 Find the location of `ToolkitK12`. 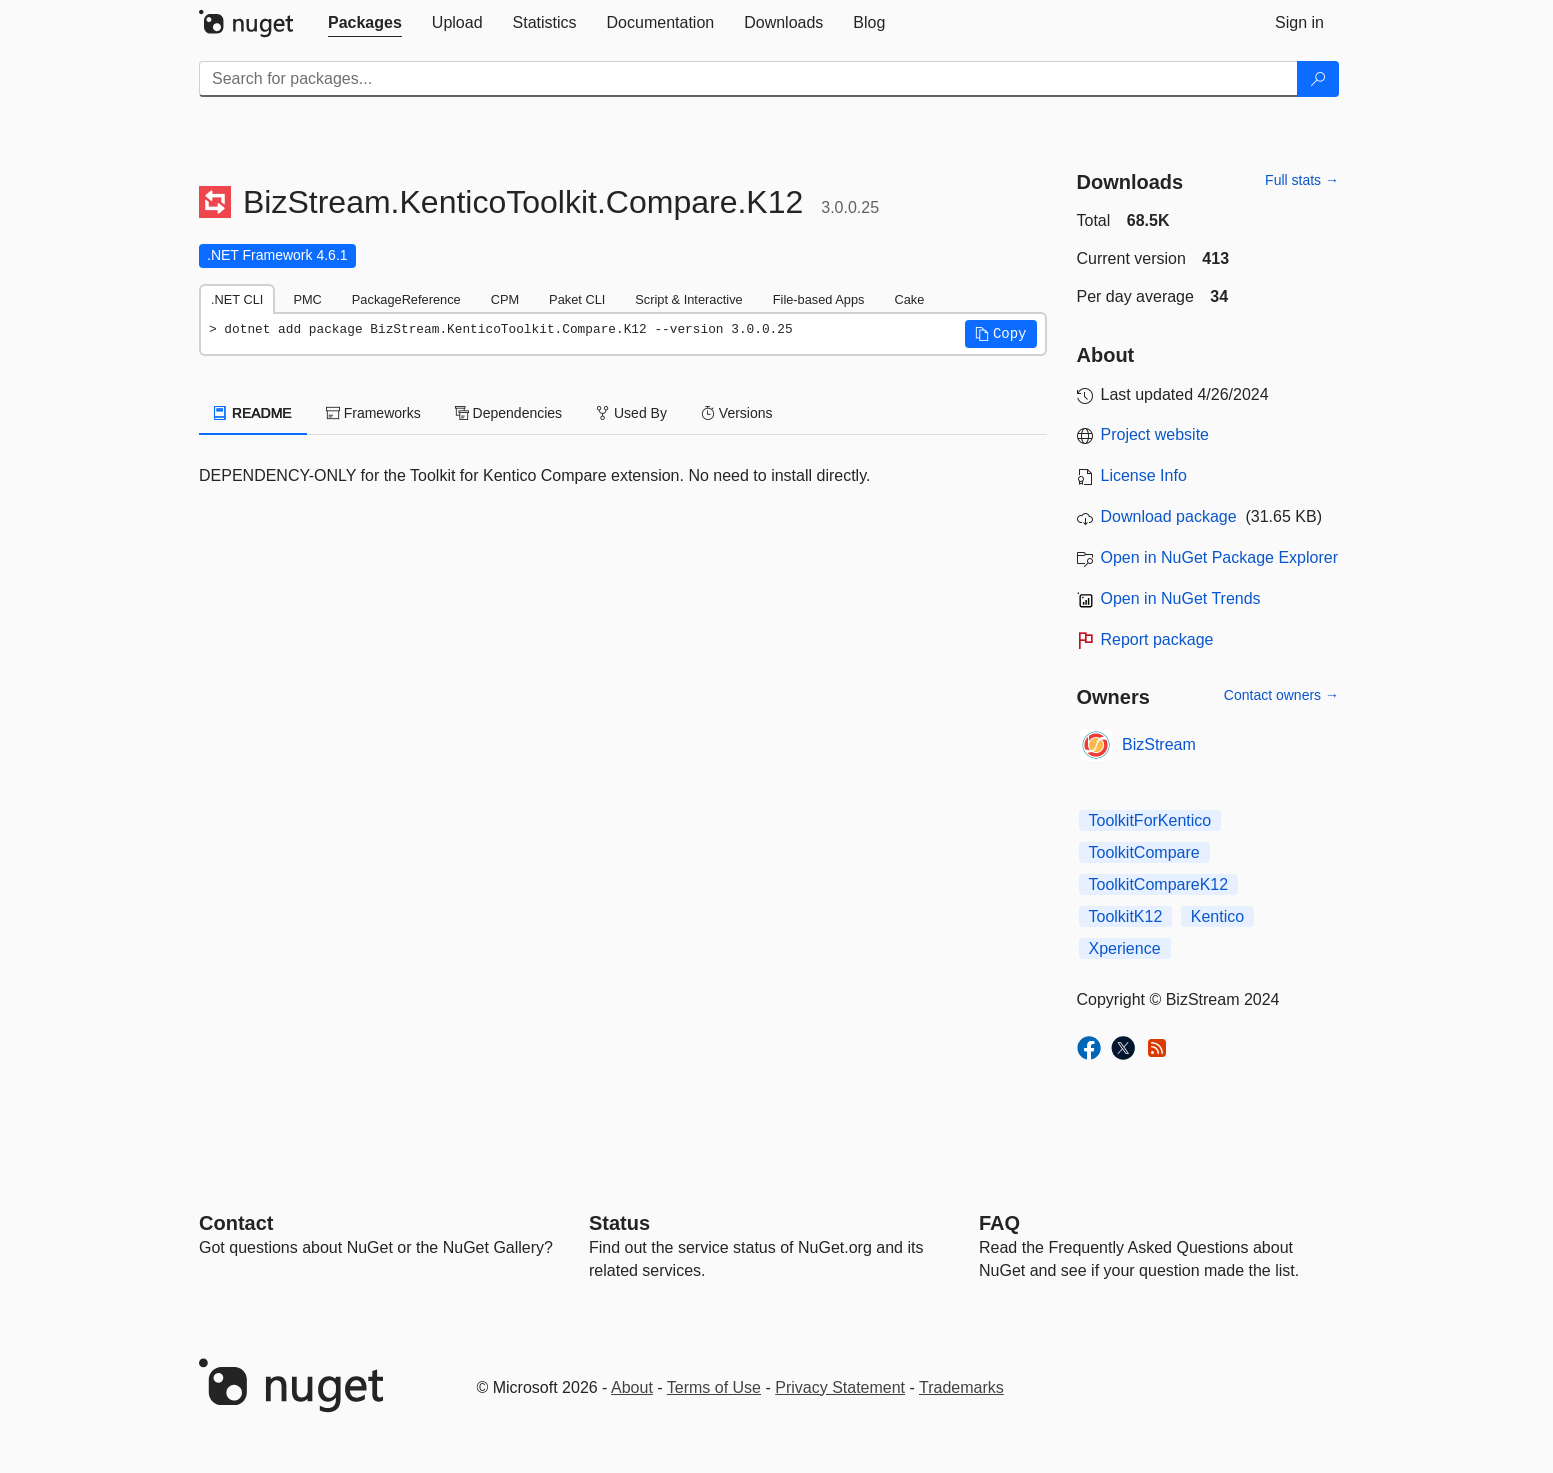

ToolkitK12 is located at coordinates (1126, 916).